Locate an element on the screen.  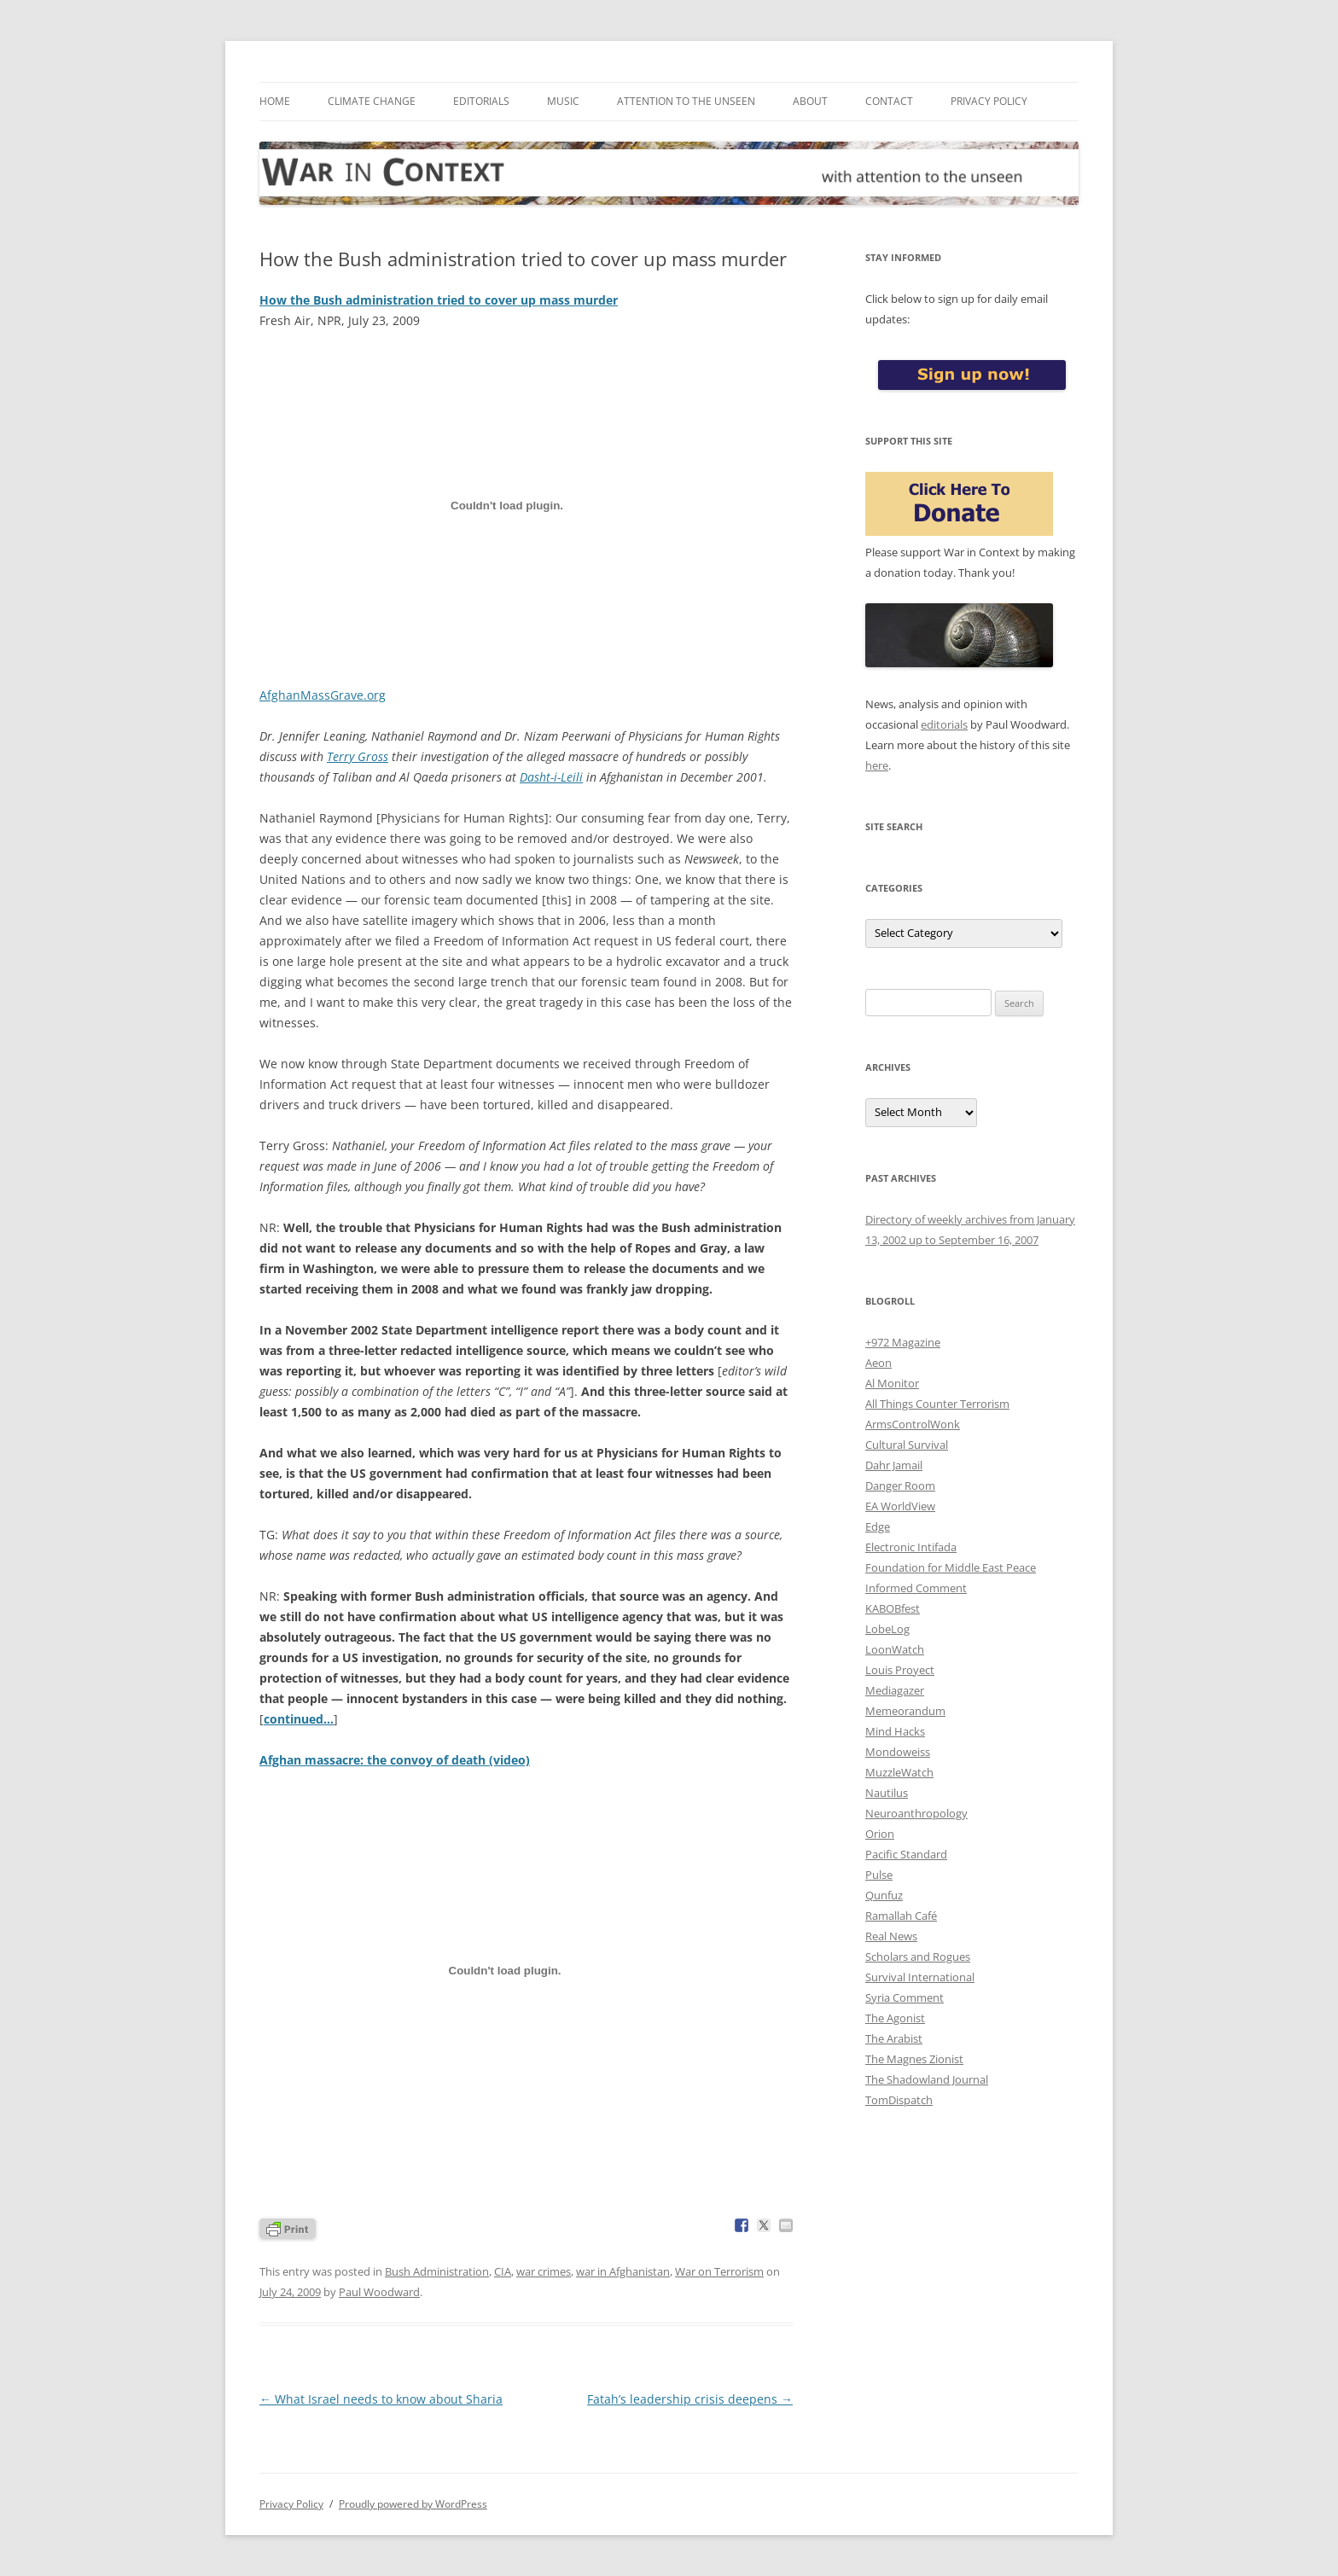
Foundation for Middle East Peace is located at coordinates (950, 1567).